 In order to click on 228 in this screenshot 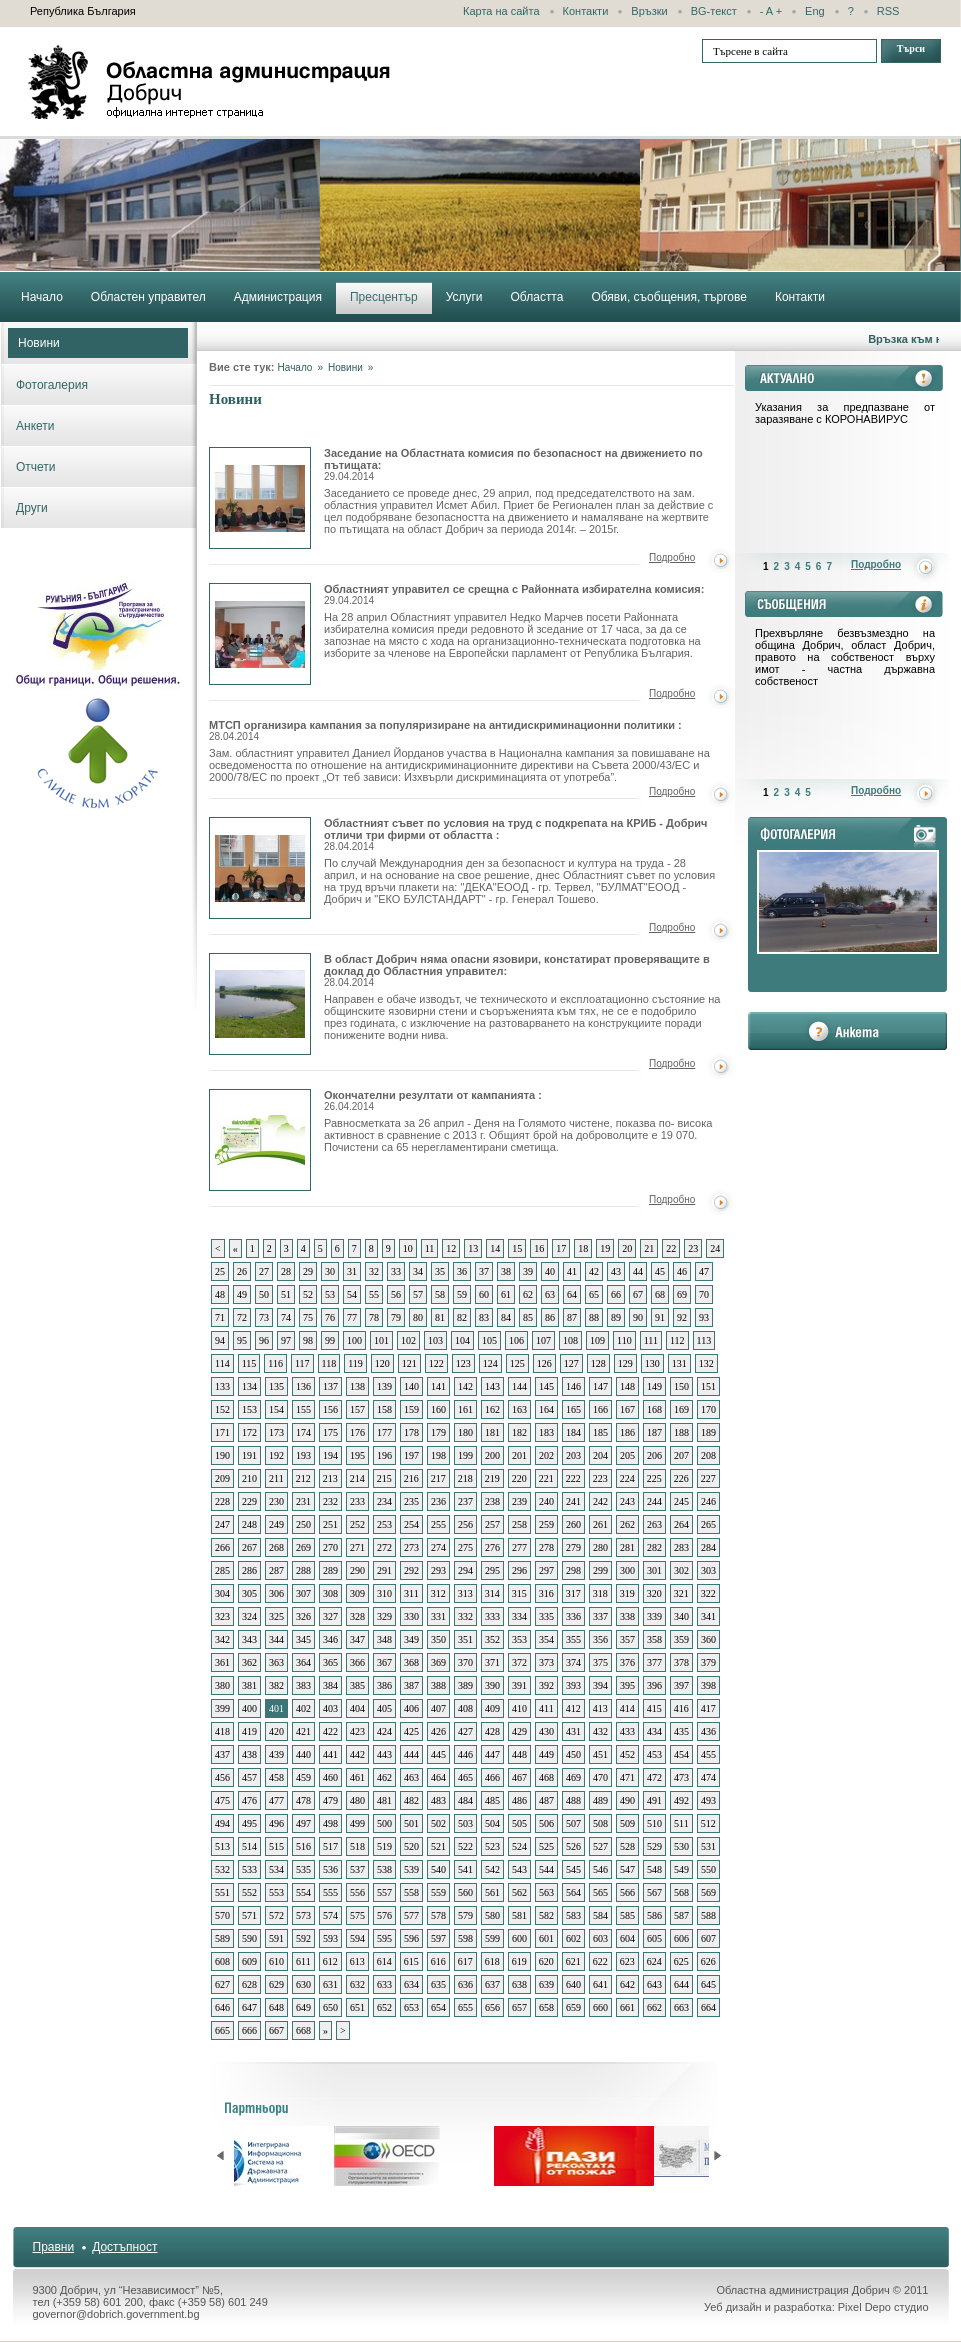, I will do `click(222, 1501)`.